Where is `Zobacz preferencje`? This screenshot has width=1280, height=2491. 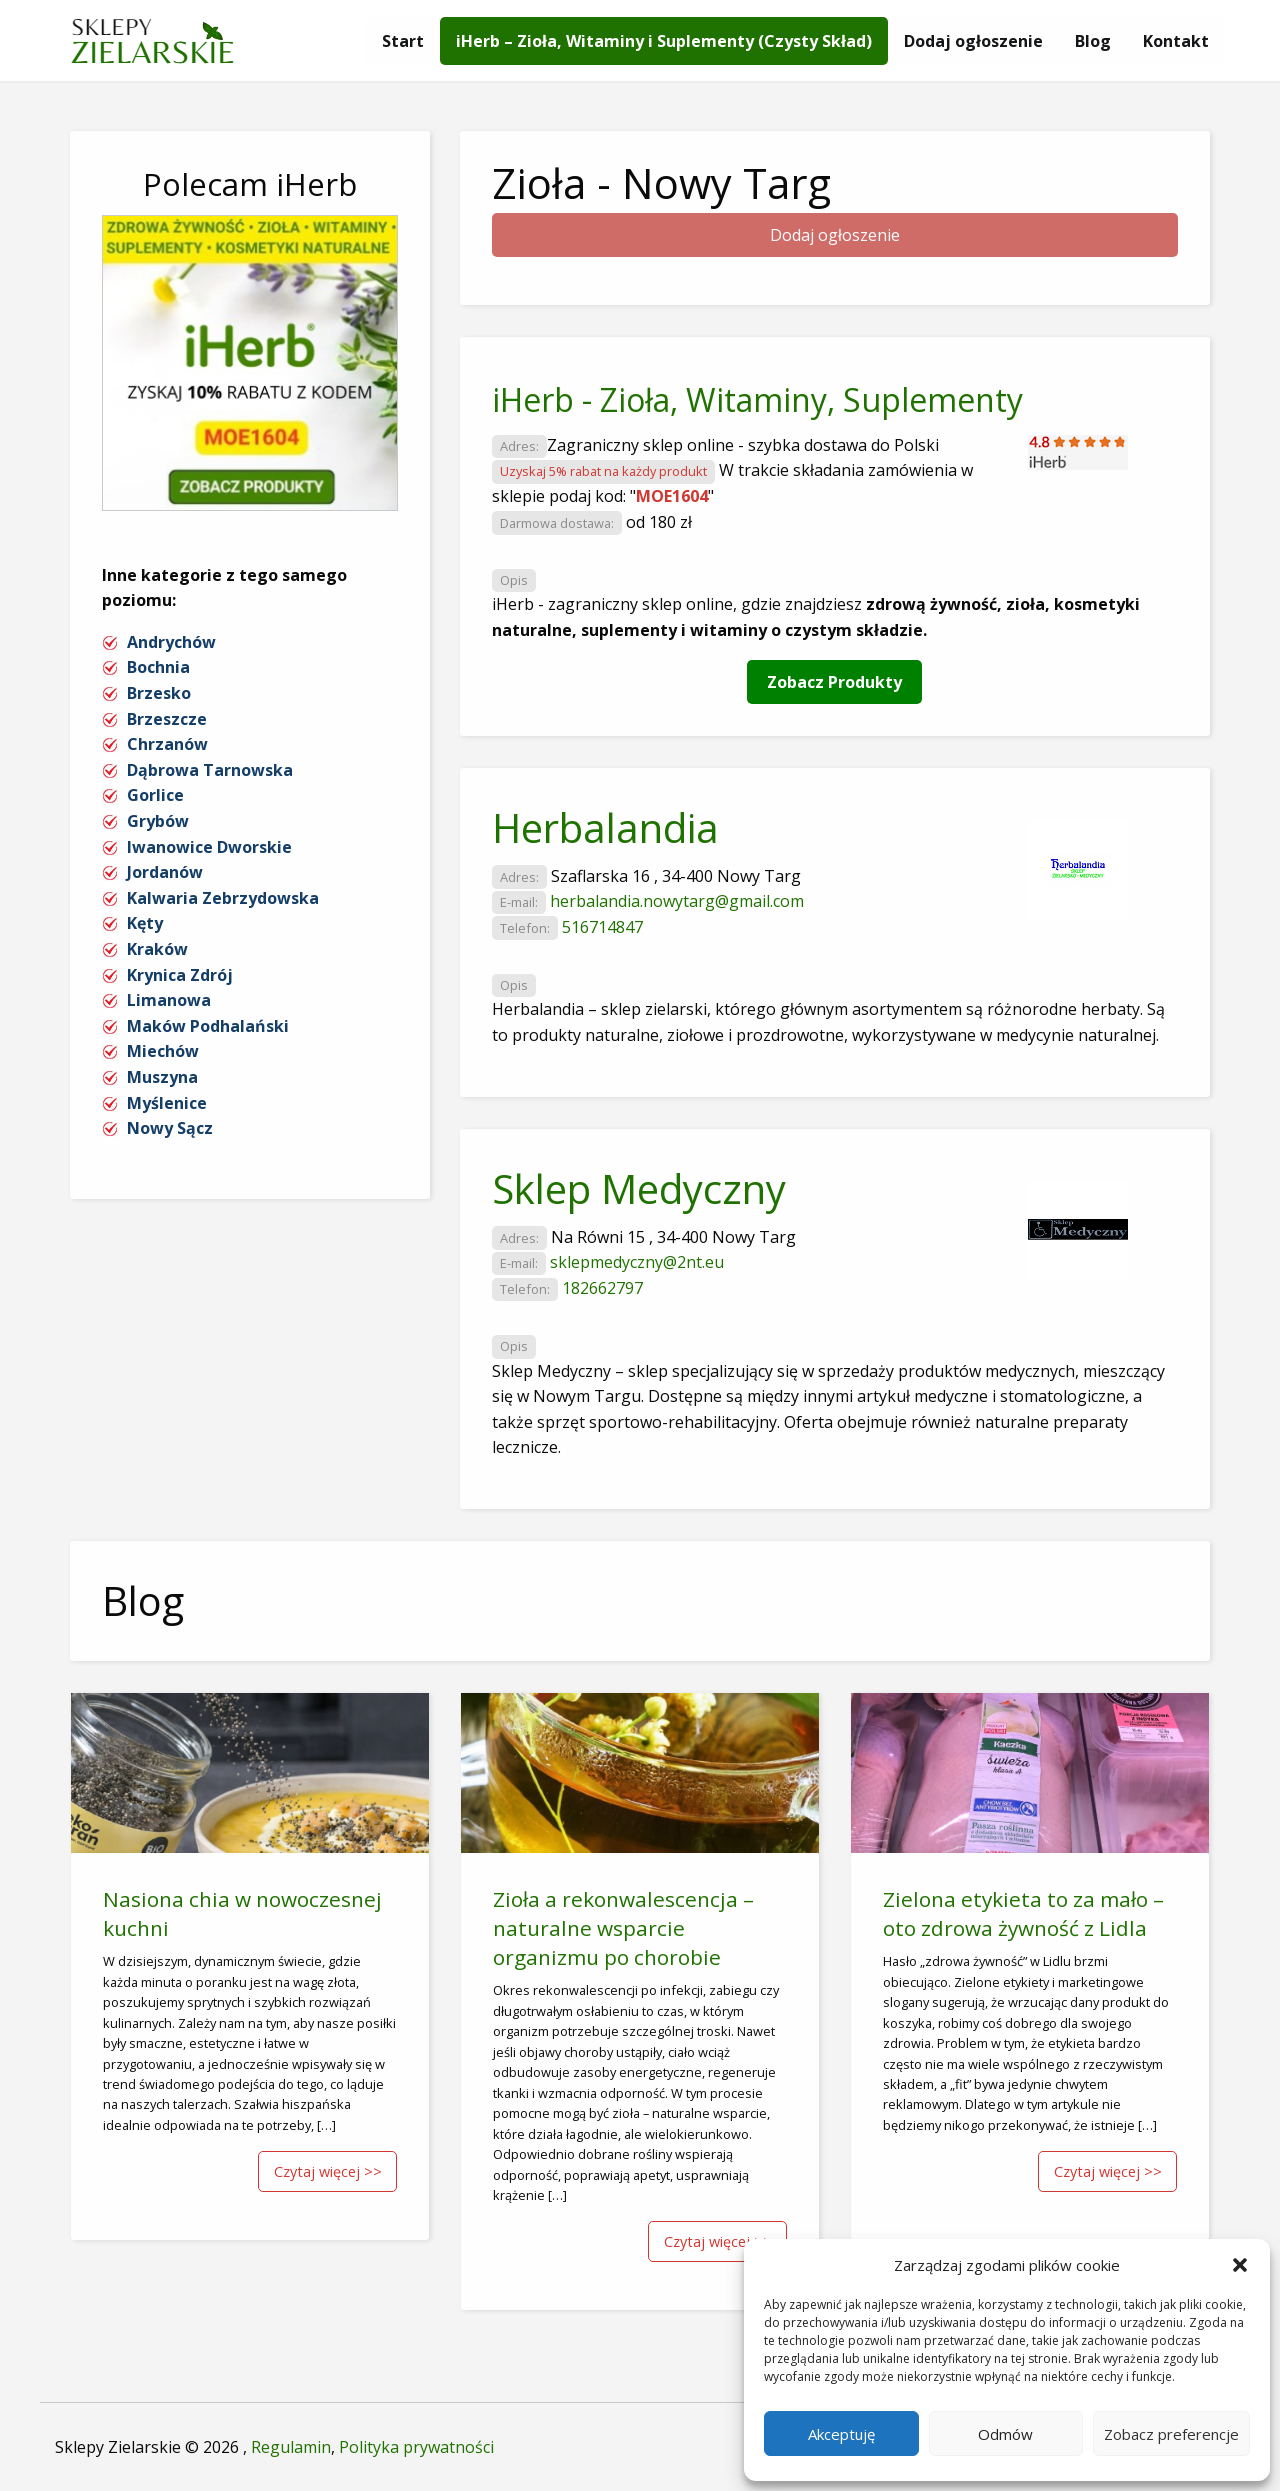
Zobacz preferencje is located at coordinates (1171, 2434).